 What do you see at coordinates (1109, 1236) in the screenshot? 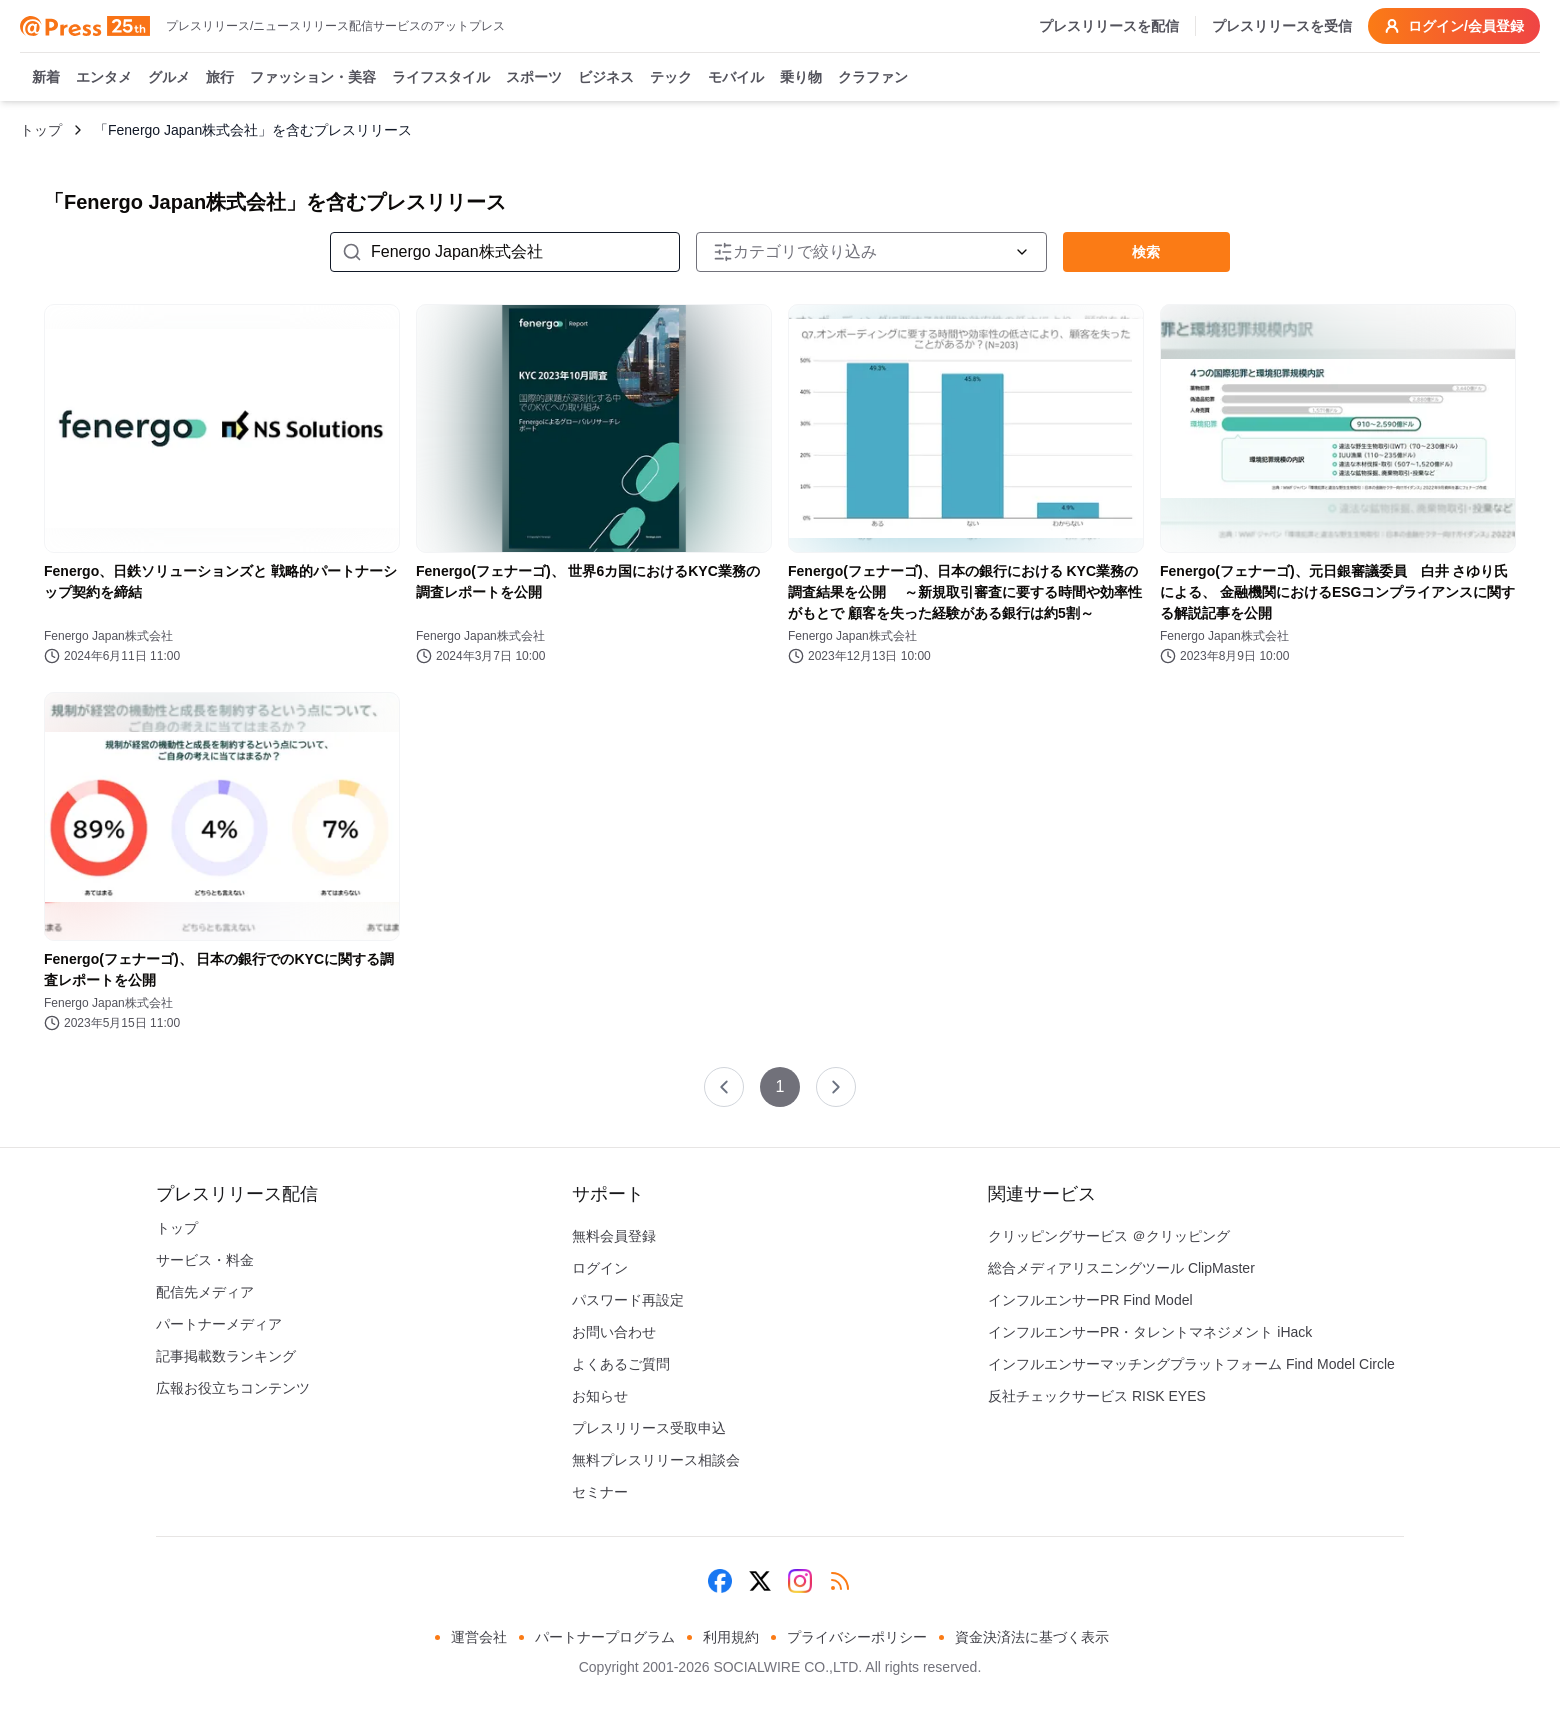
I see `クリッピングサービス ＠クリッピング` at bounding box center [1109, 1236].